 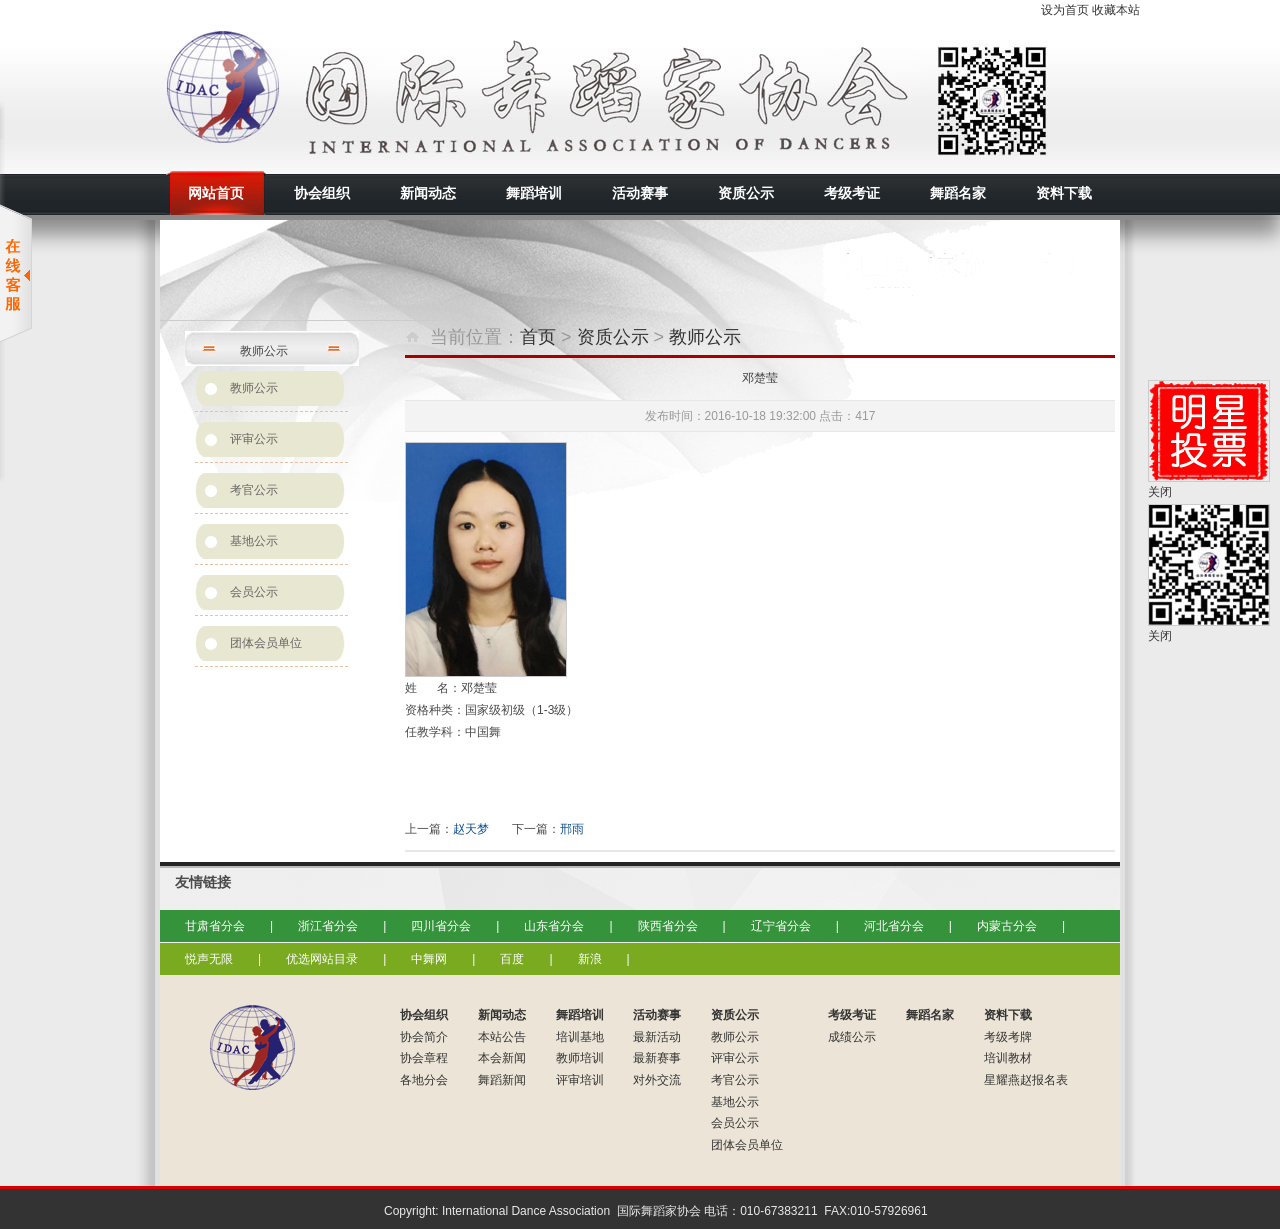 I want to click on 赵天梦, so click(x=471, y=829).